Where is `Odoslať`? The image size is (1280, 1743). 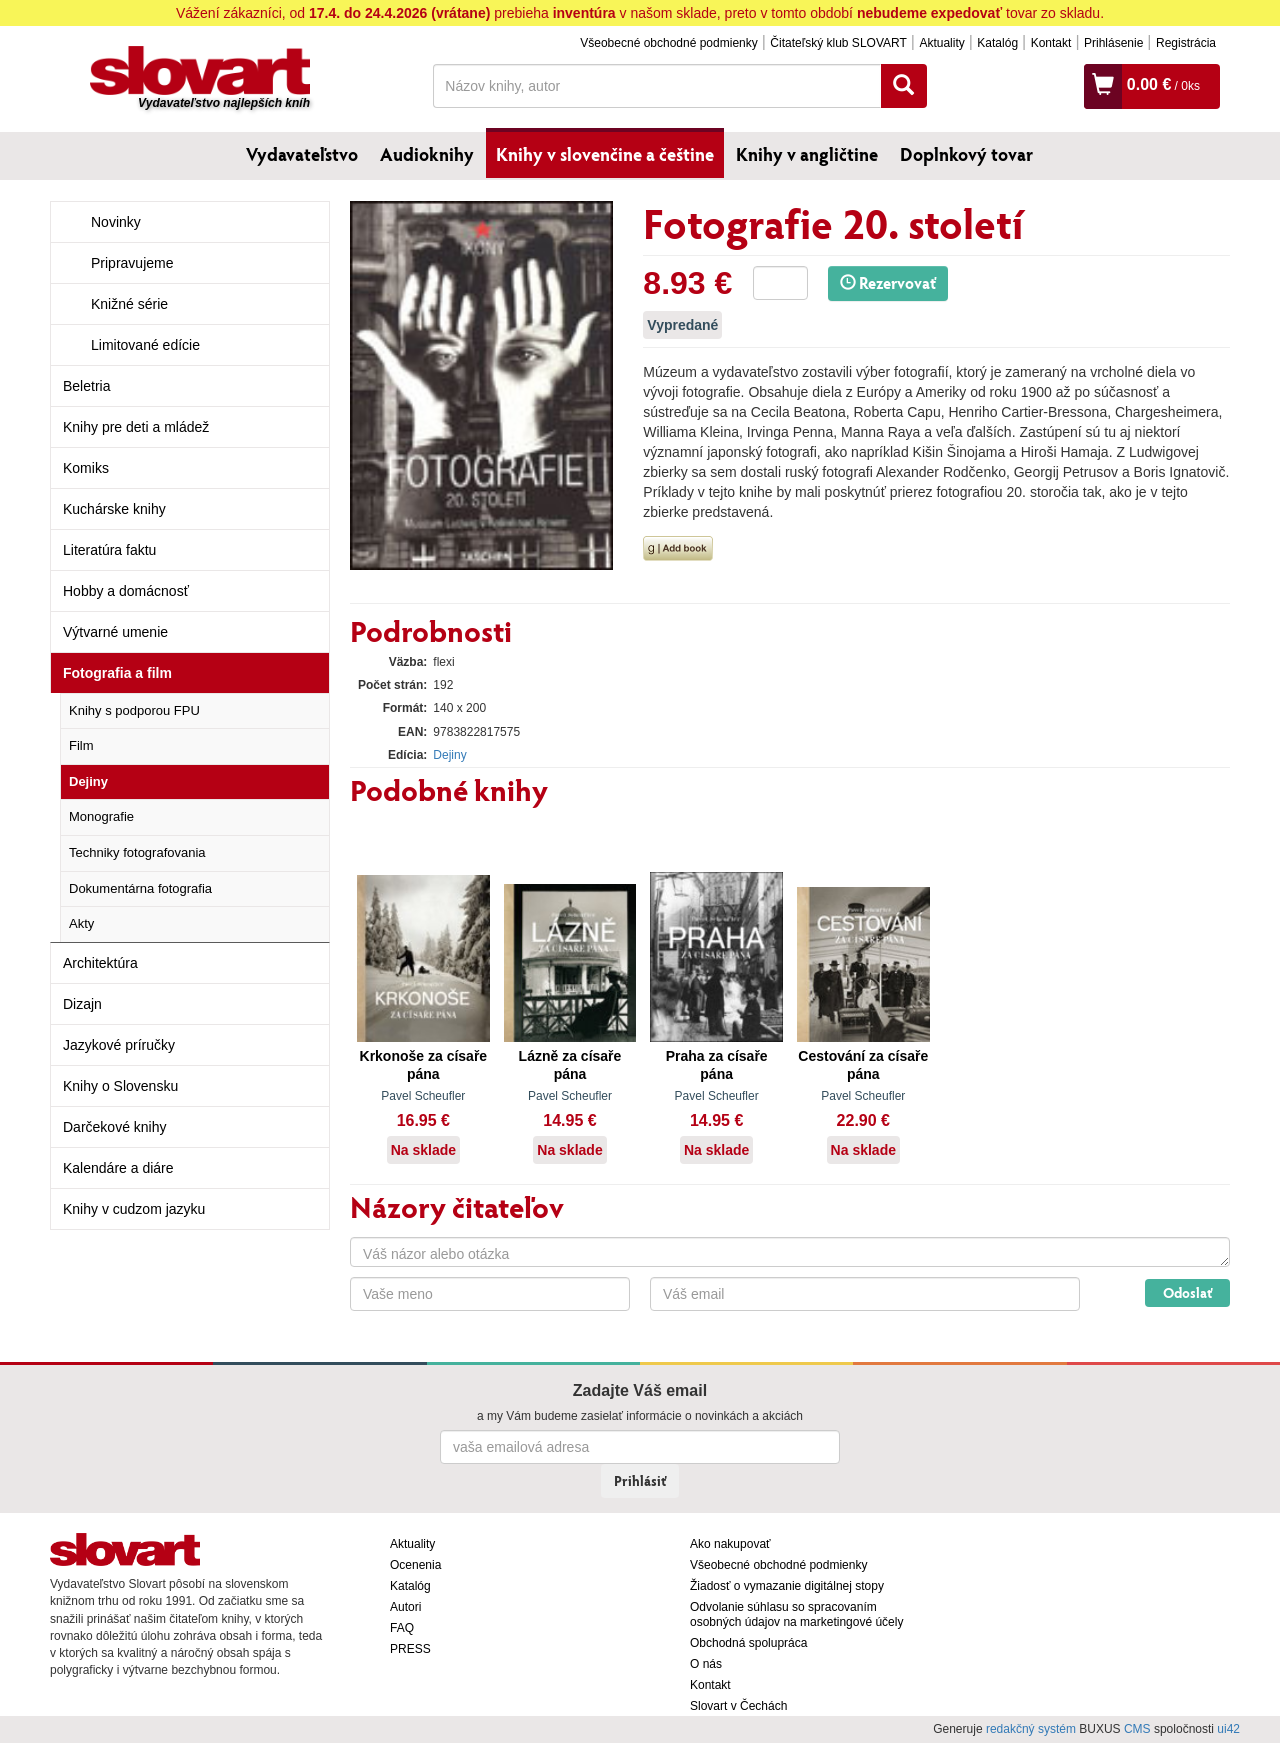
Odoslať is located at coordinates (1187, 1292).